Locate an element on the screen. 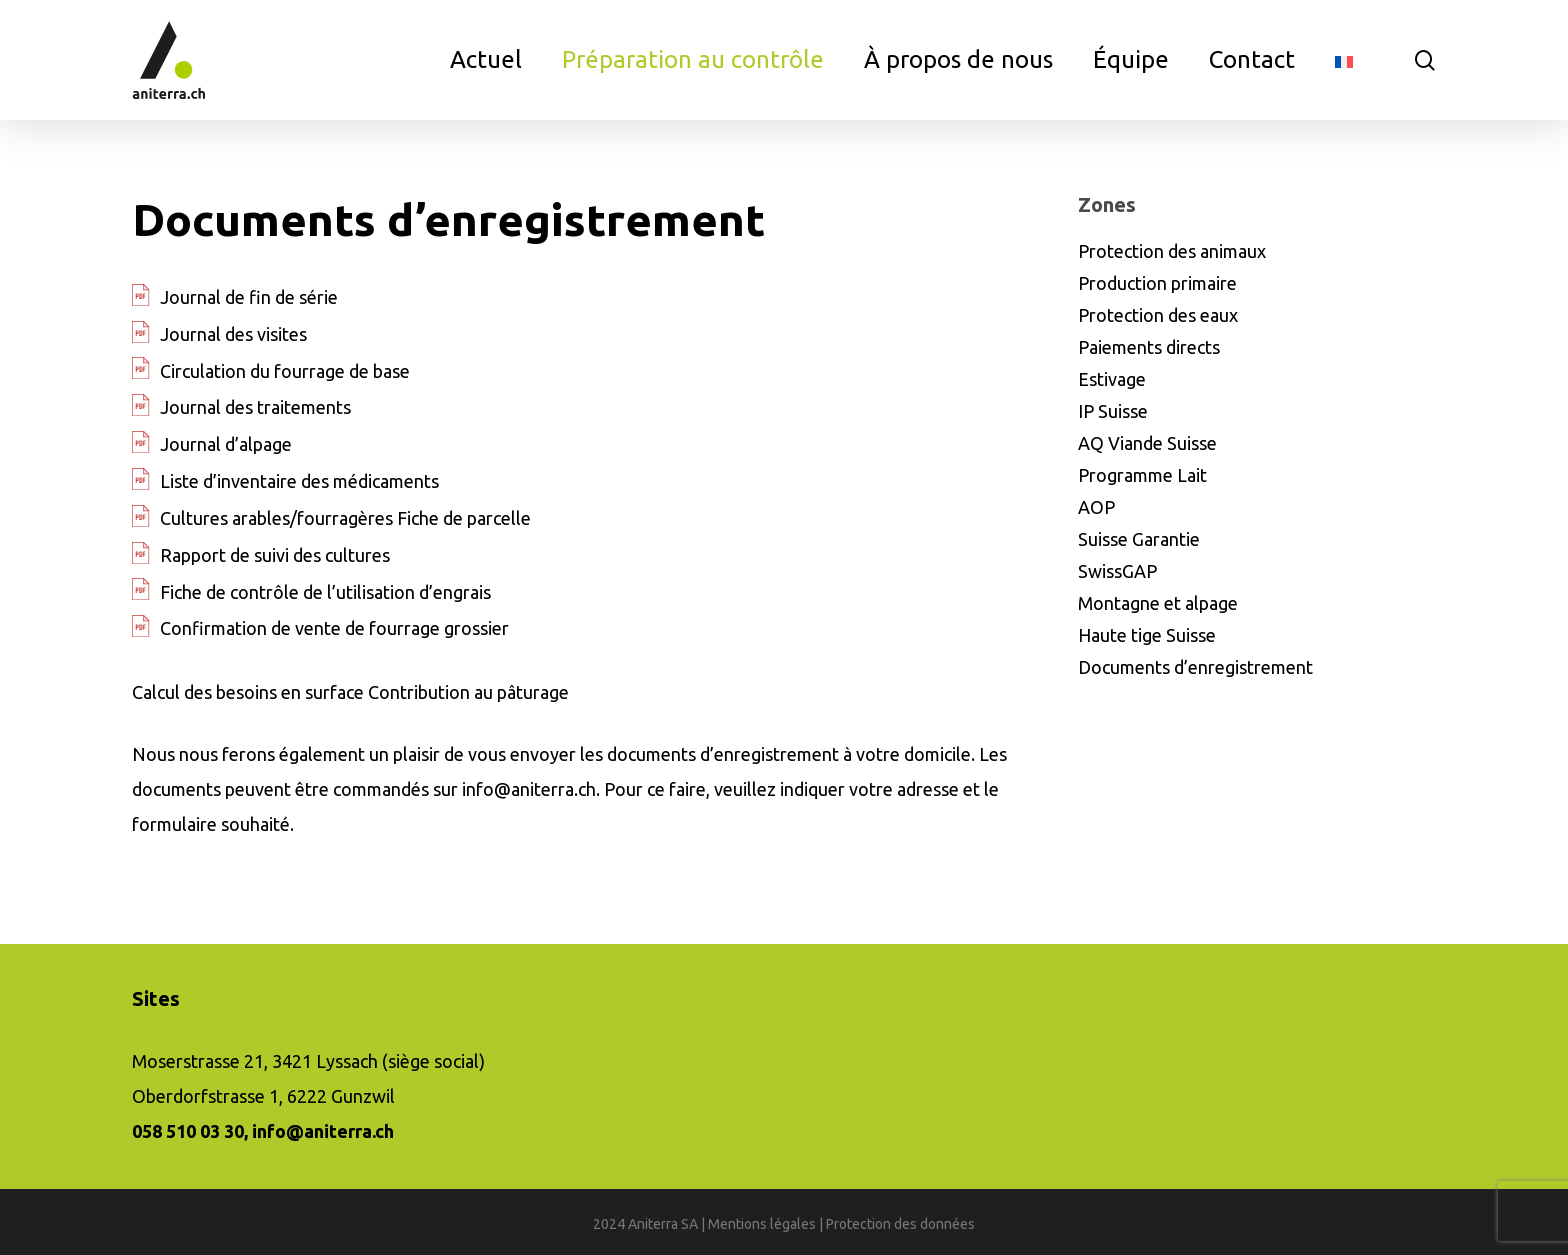 This screenshot has height=1255, width=1568. Journal des visites is located at coordinates (233, 334).